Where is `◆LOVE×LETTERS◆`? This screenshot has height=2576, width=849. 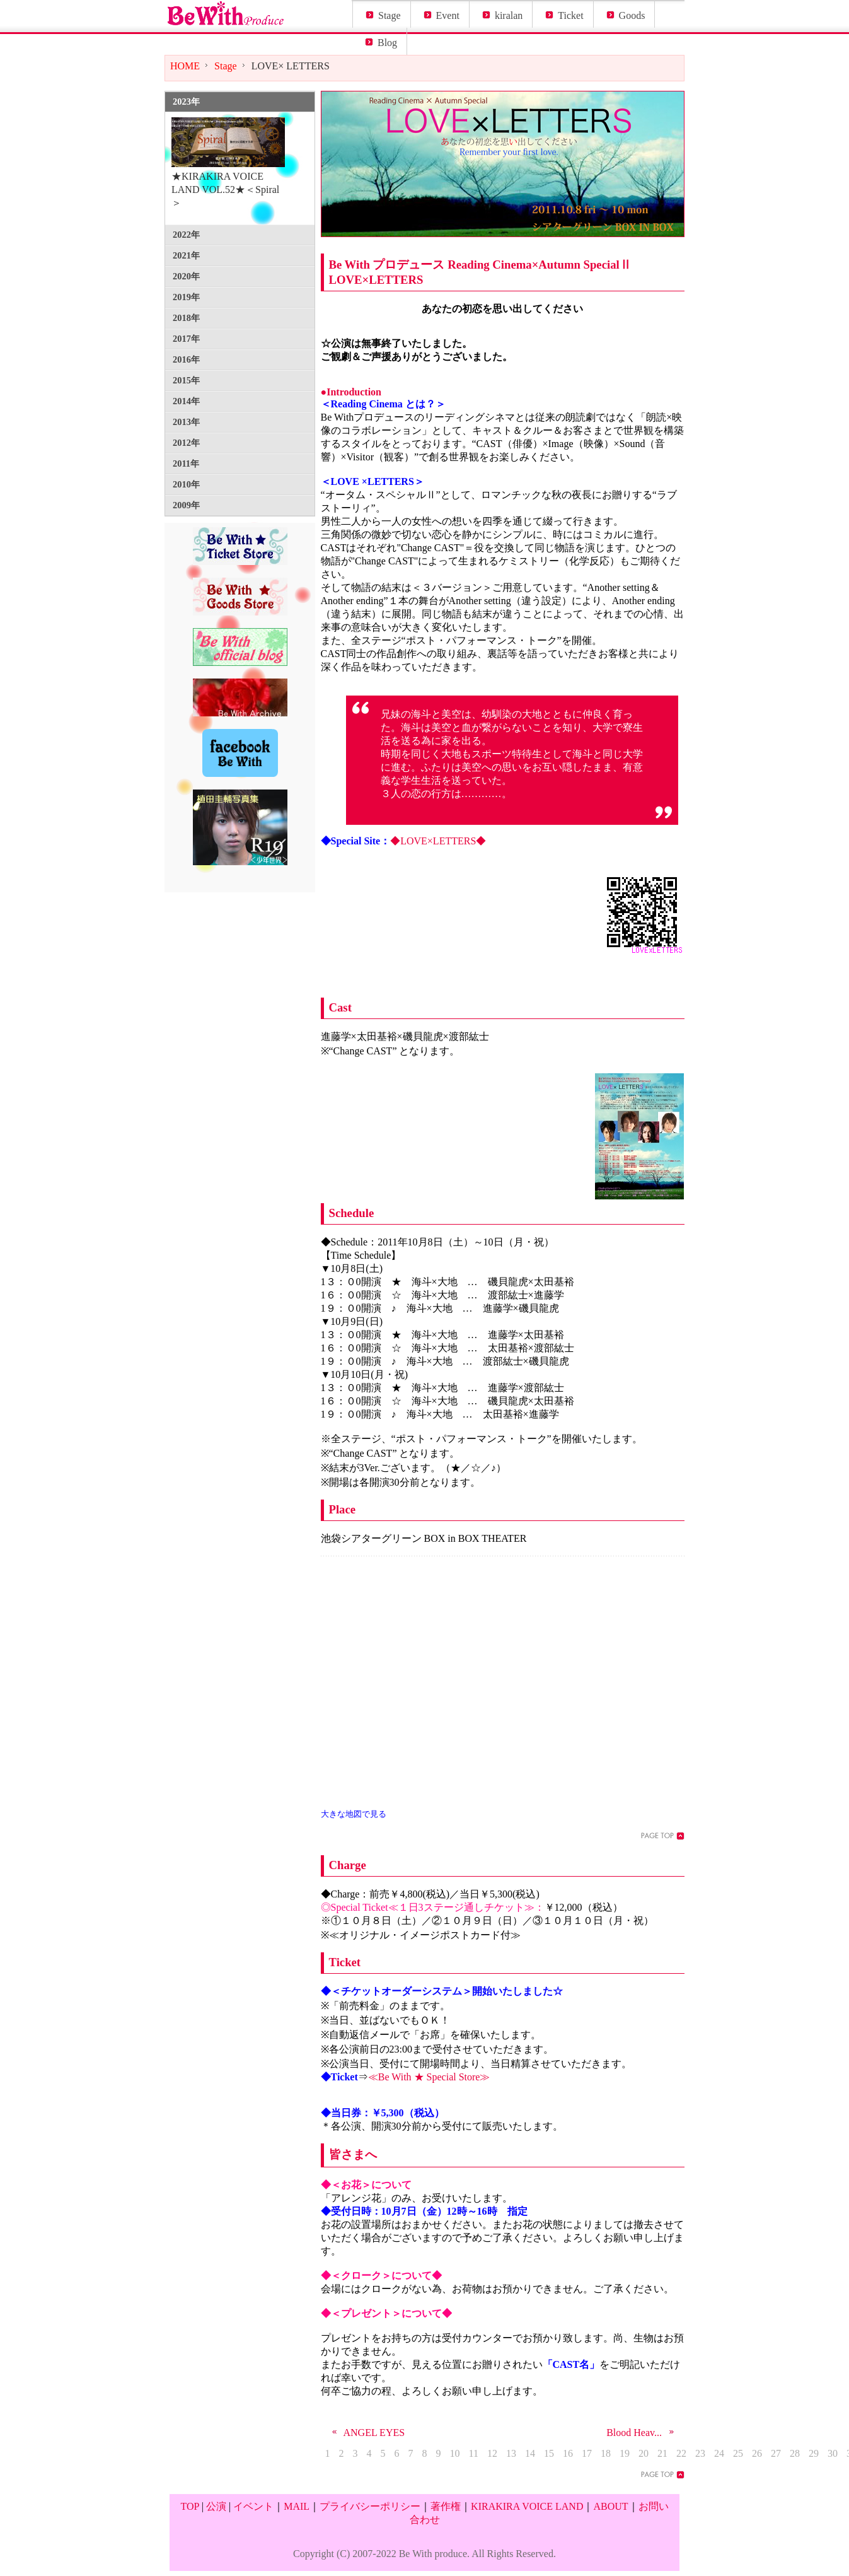 ◆LOVE×LETTERS◆ is located at coordinates (438, 841).